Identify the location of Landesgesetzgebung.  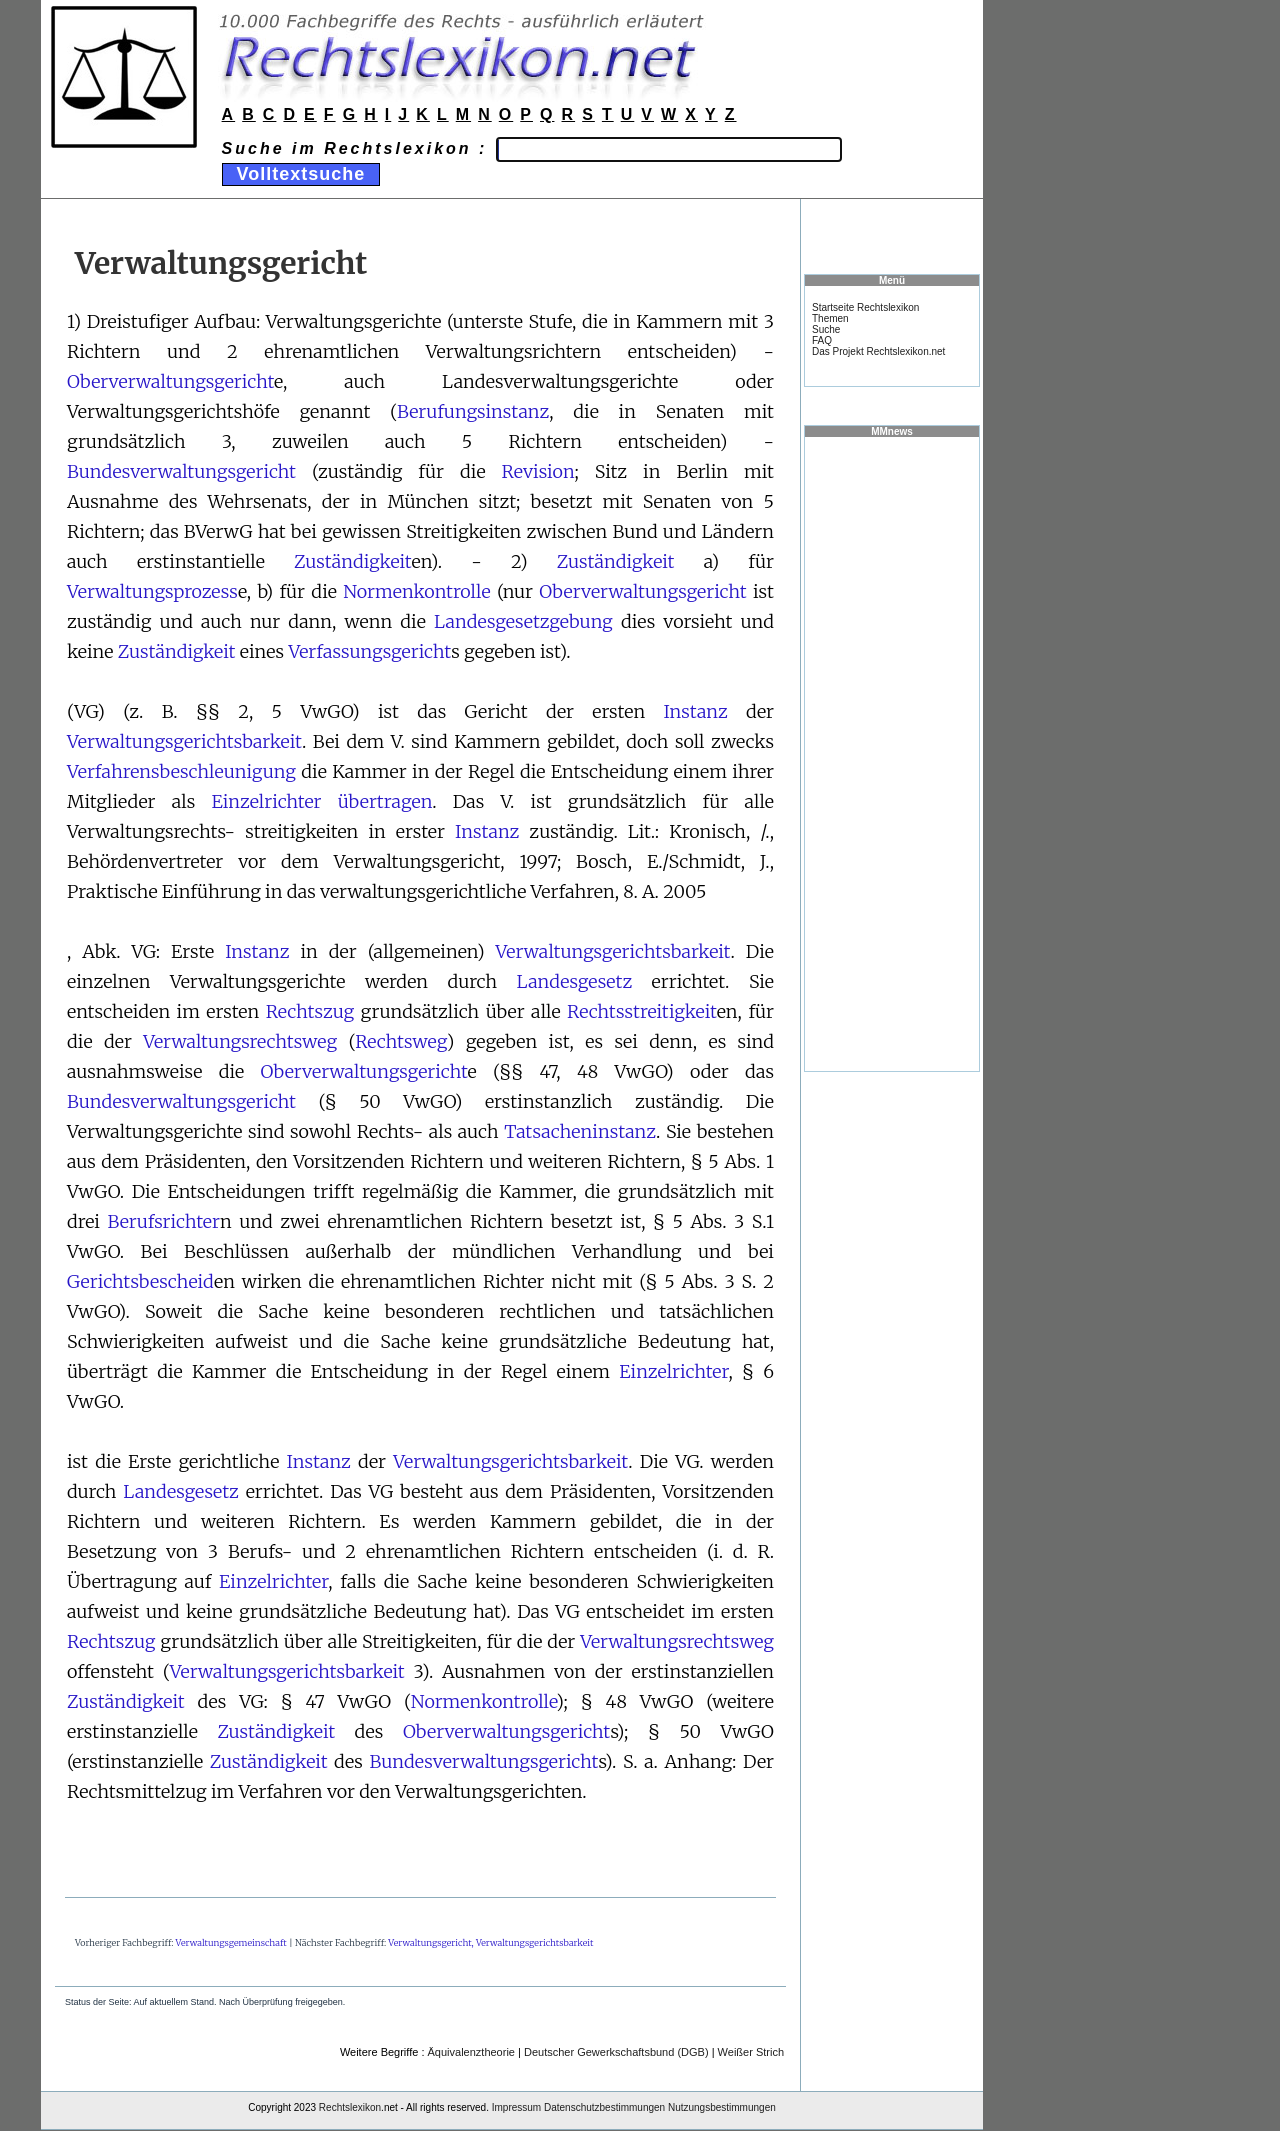
(523, 621).